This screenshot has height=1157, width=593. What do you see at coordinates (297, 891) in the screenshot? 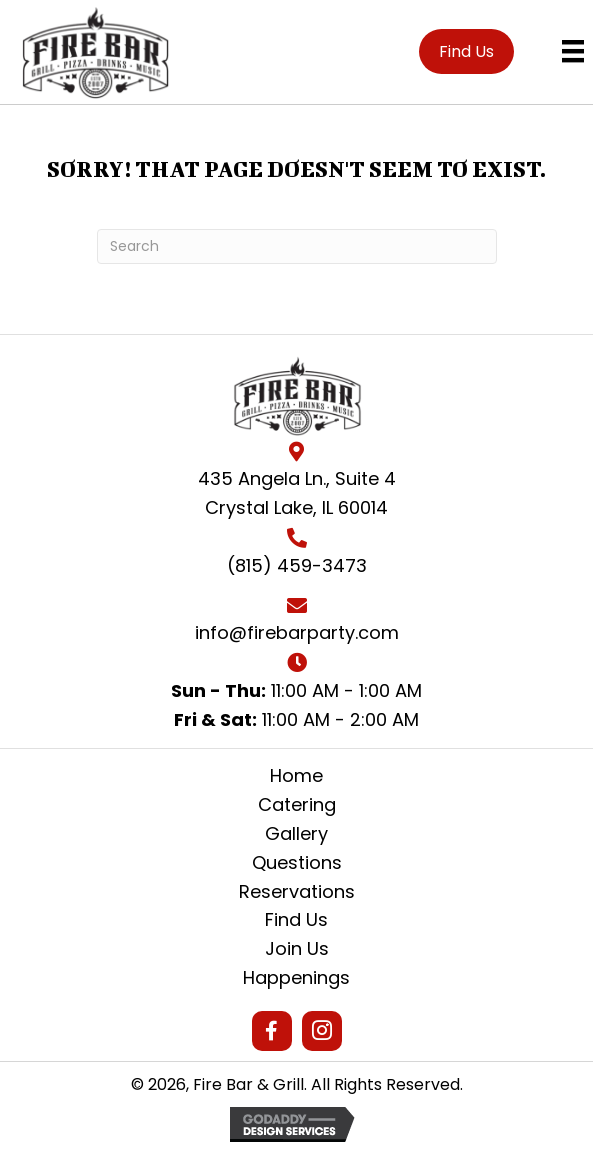
I see `Reservations` at bounding box center [297, 891].